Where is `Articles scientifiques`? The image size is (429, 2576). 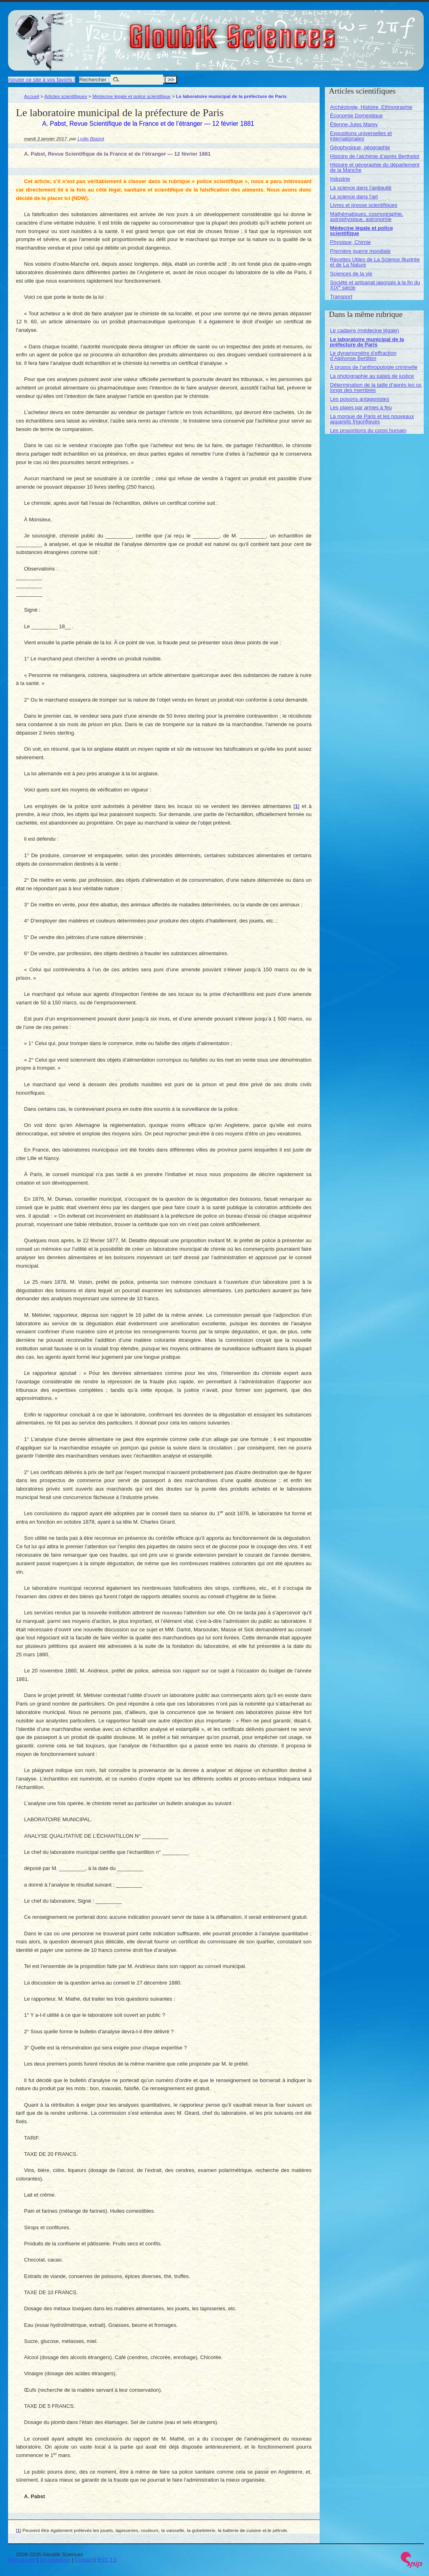 Articles scientifiques is located at coordinates (65, 96).